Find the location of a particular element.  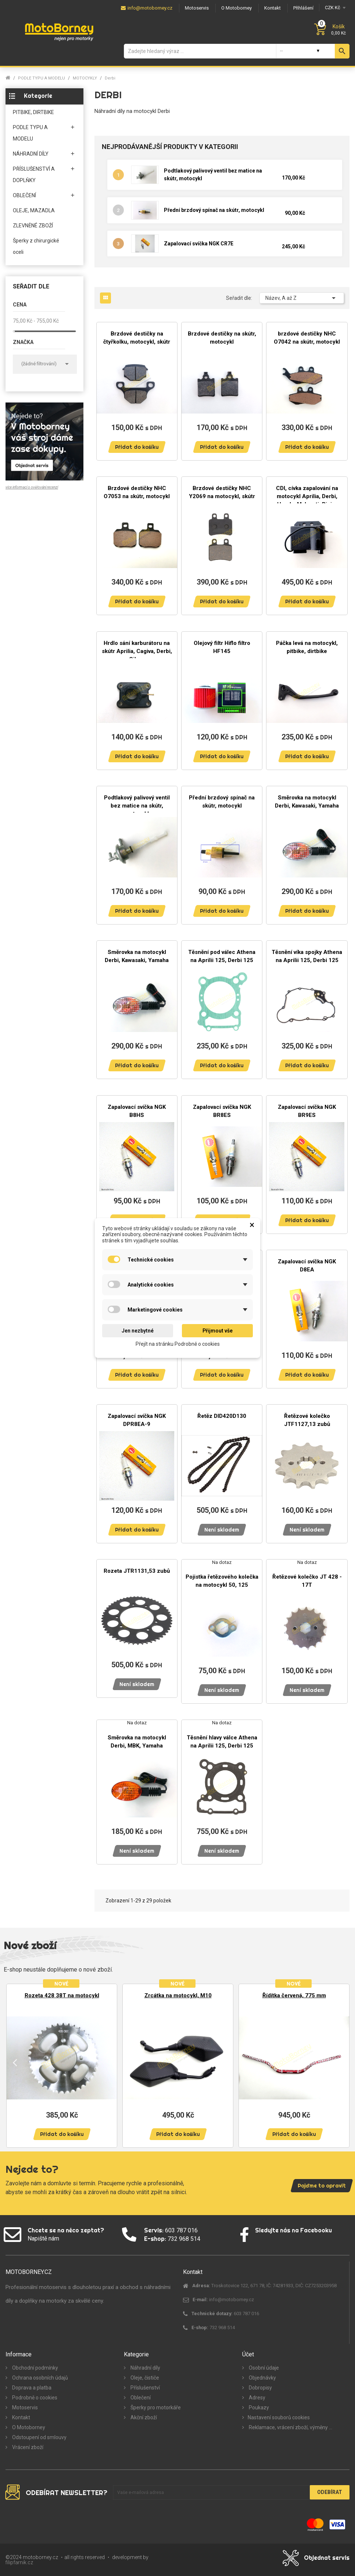

Rozeta JTR1131,53 zubů is located at coordinates (137, 1571).